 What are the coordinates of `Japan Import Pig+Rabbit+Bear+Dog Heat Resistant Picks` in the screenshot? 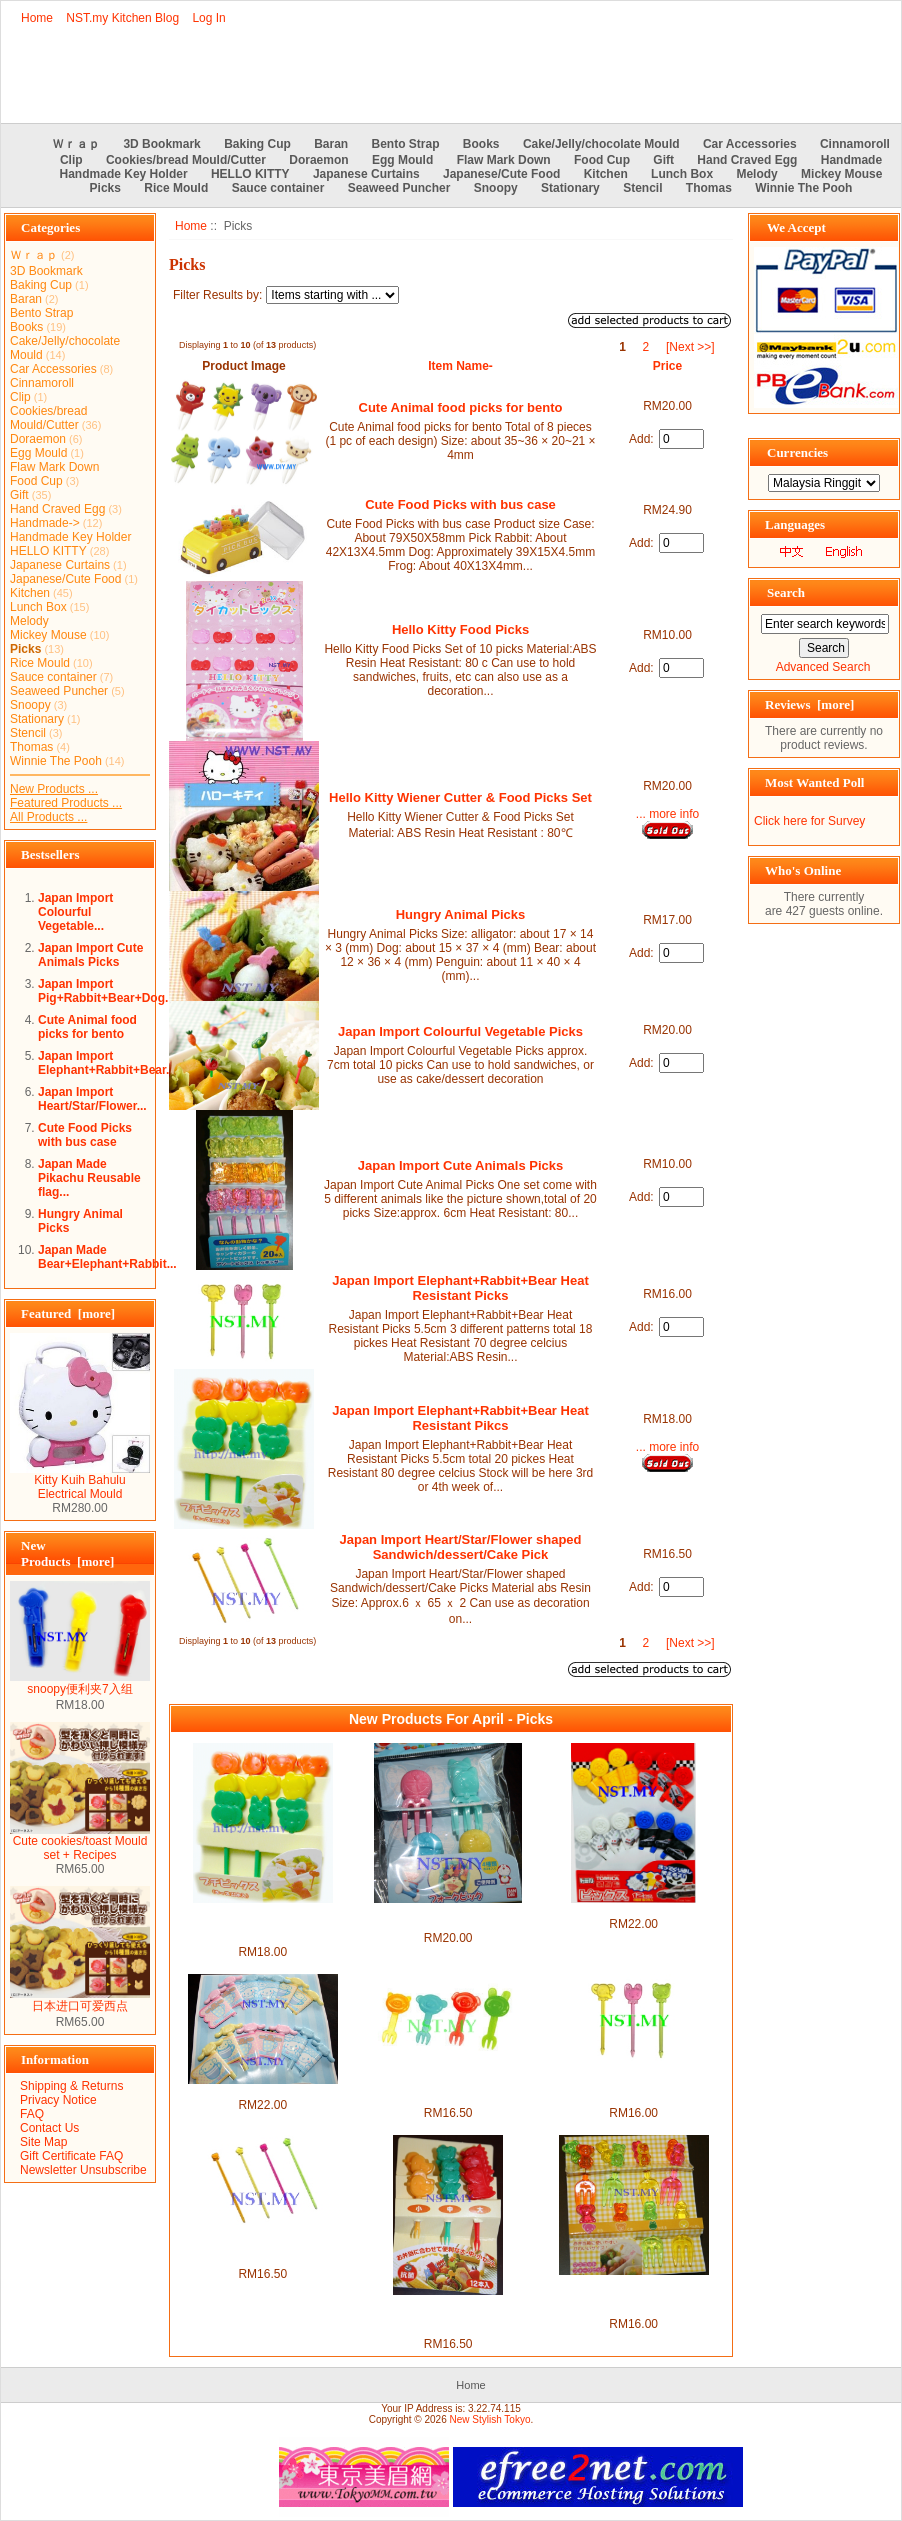 It's located at (448, 2085).